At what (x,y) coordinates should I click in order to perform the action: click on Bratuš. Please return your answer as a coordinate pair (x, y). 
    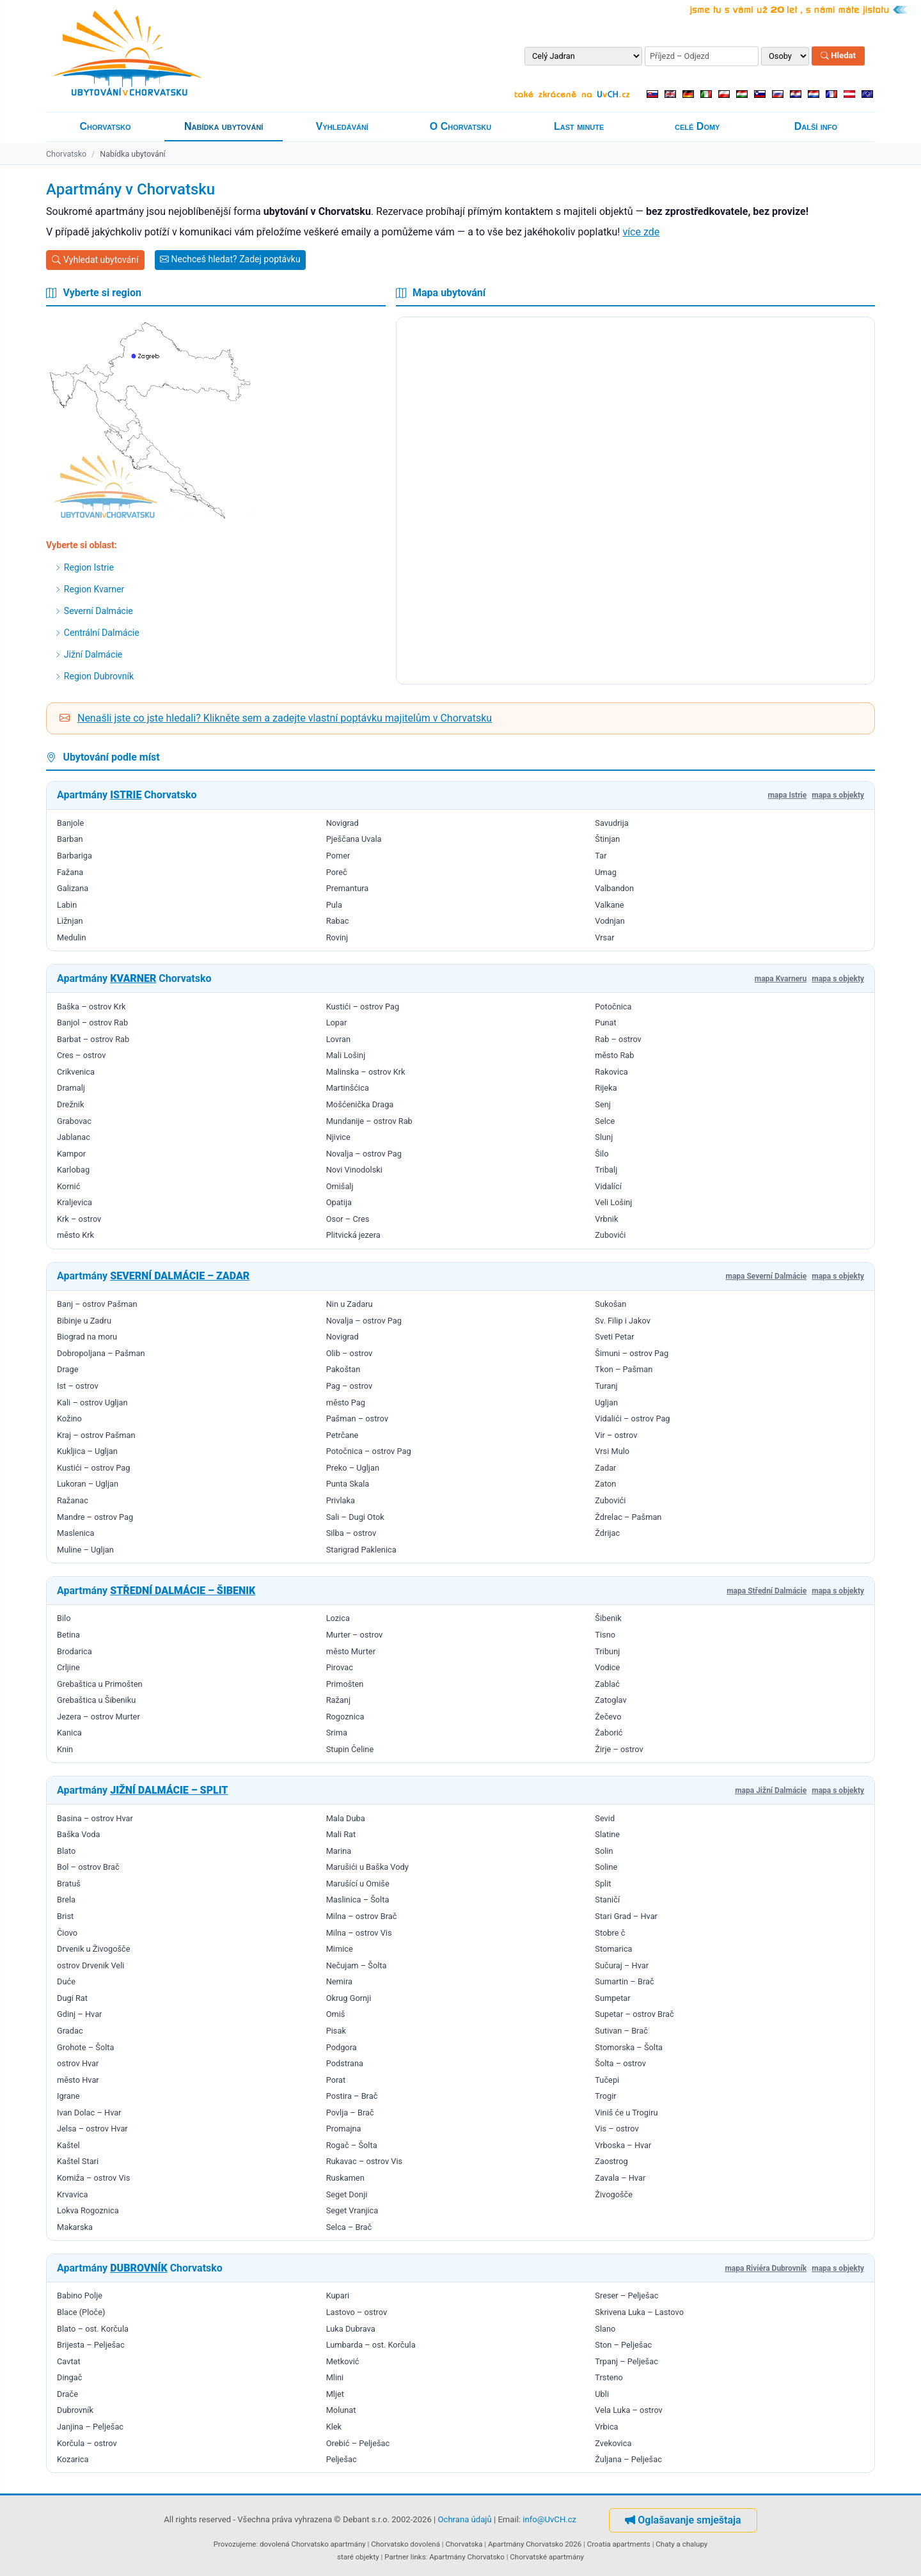
    Looking at the image, I should click on (69, 1883).